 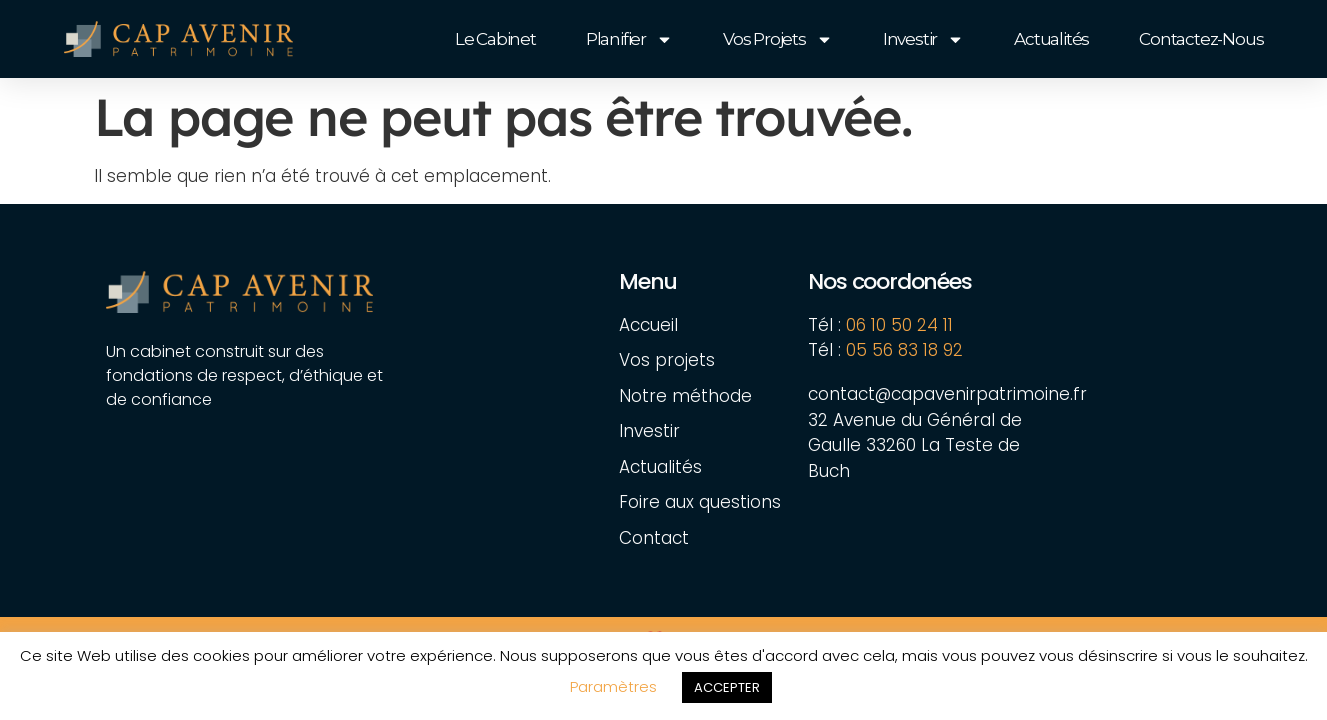 I want to click on Le cabinet, so click(x=495, y=39).